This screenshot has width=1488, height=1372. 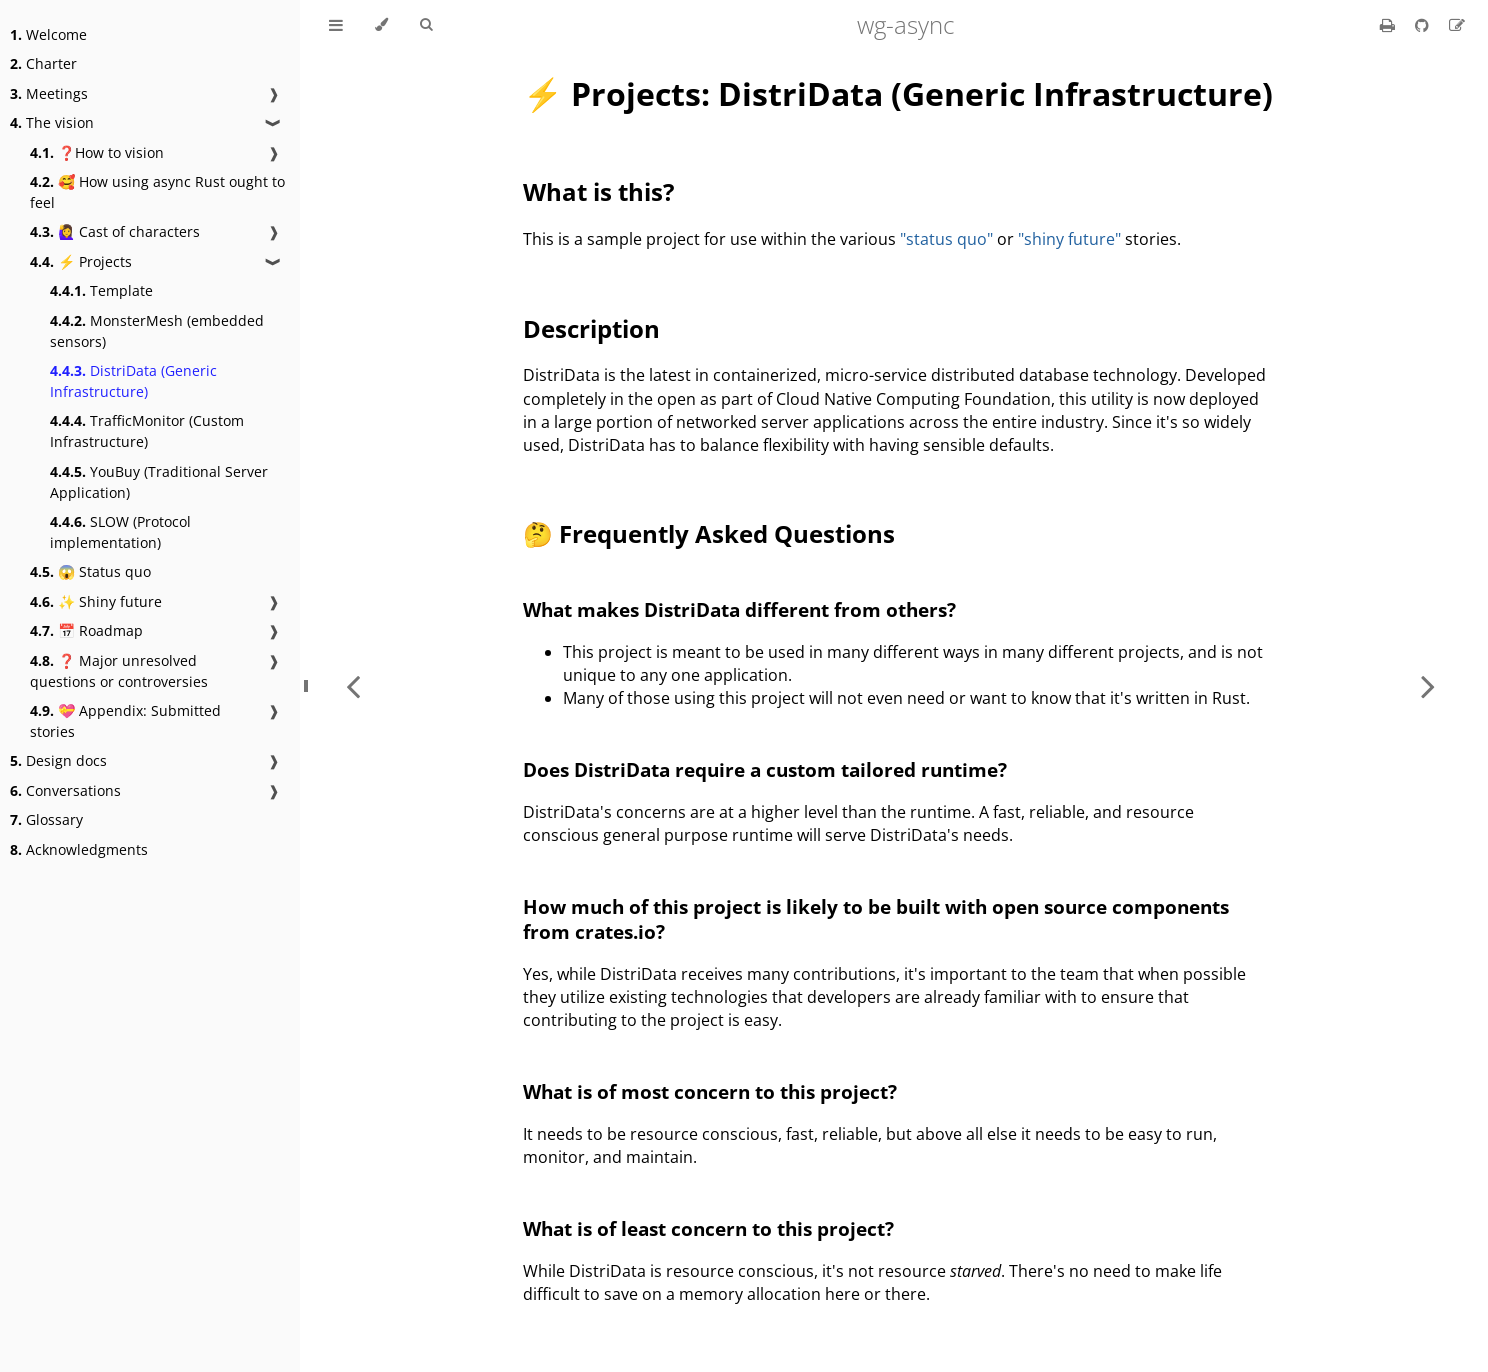 I want to click on ✨ Shiny future, so click(x=96, y=601).